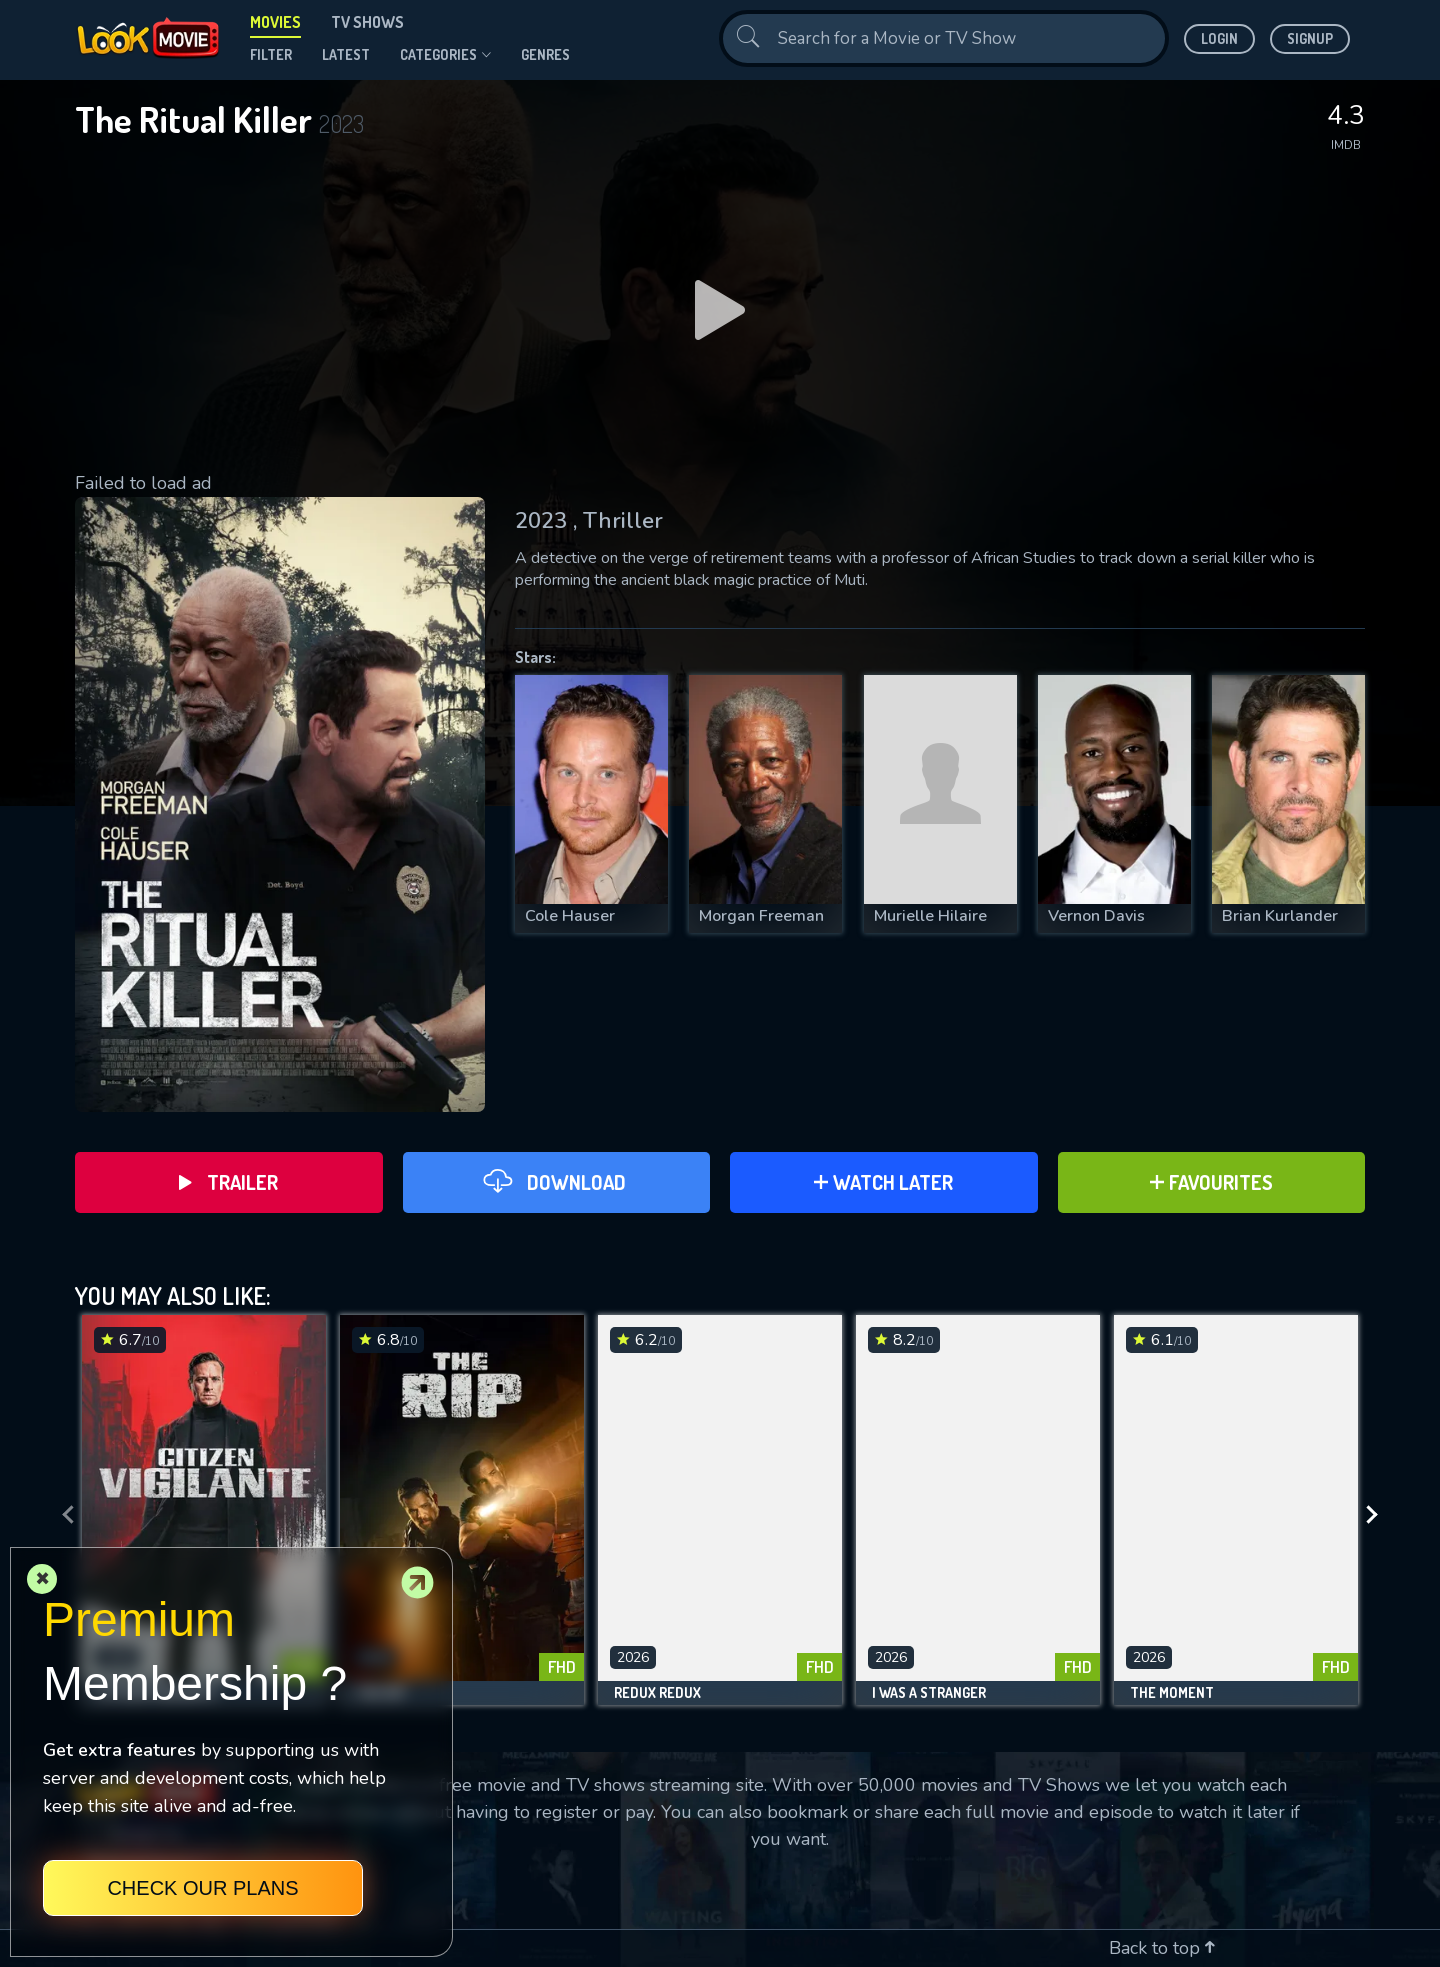  What do you see at coordinates (346, 54) in the screenshot?
I see `Latest` at bounding box center [346, 54].